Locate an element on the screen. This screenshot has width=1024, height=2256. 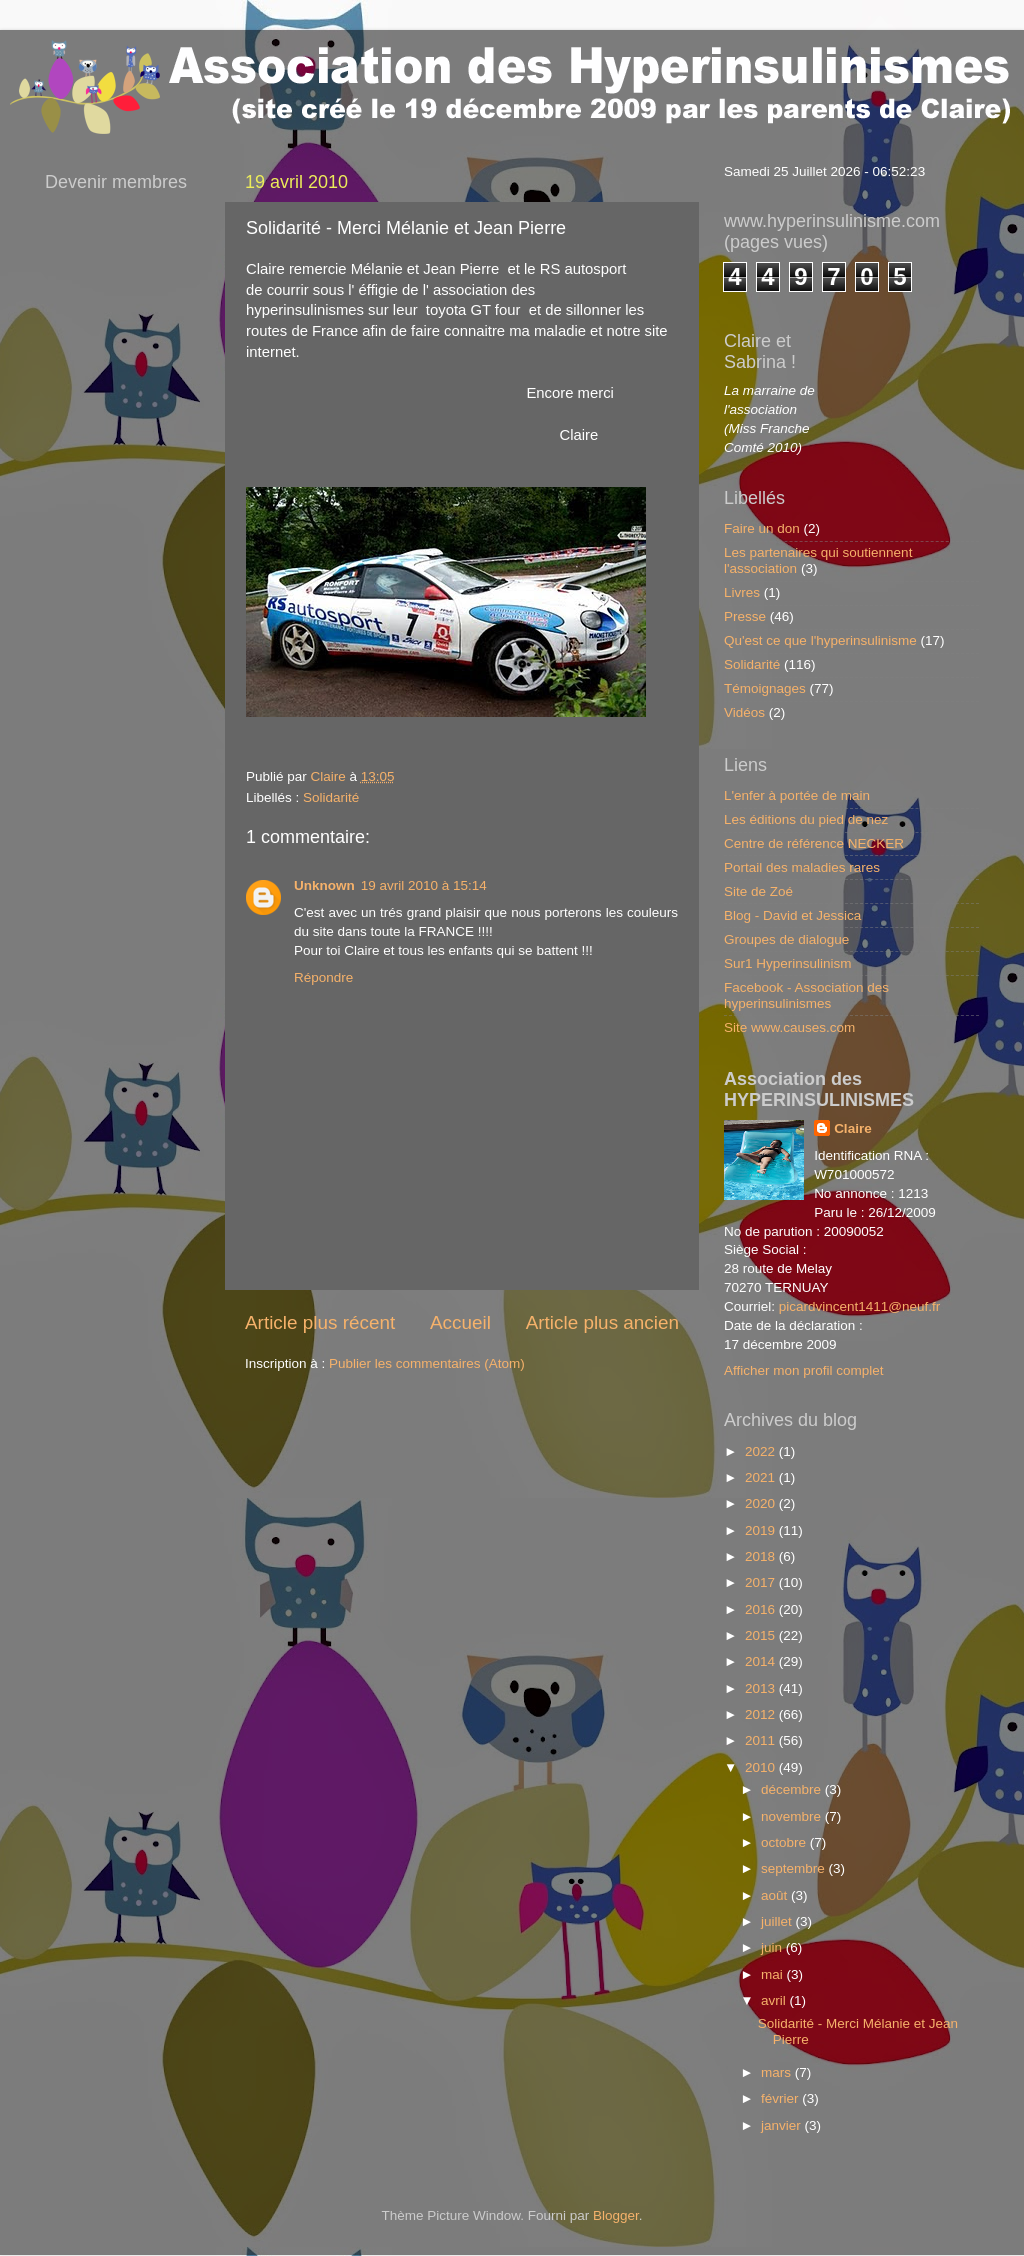
Blog - David et Jessica is located at coordinates (792, 915).